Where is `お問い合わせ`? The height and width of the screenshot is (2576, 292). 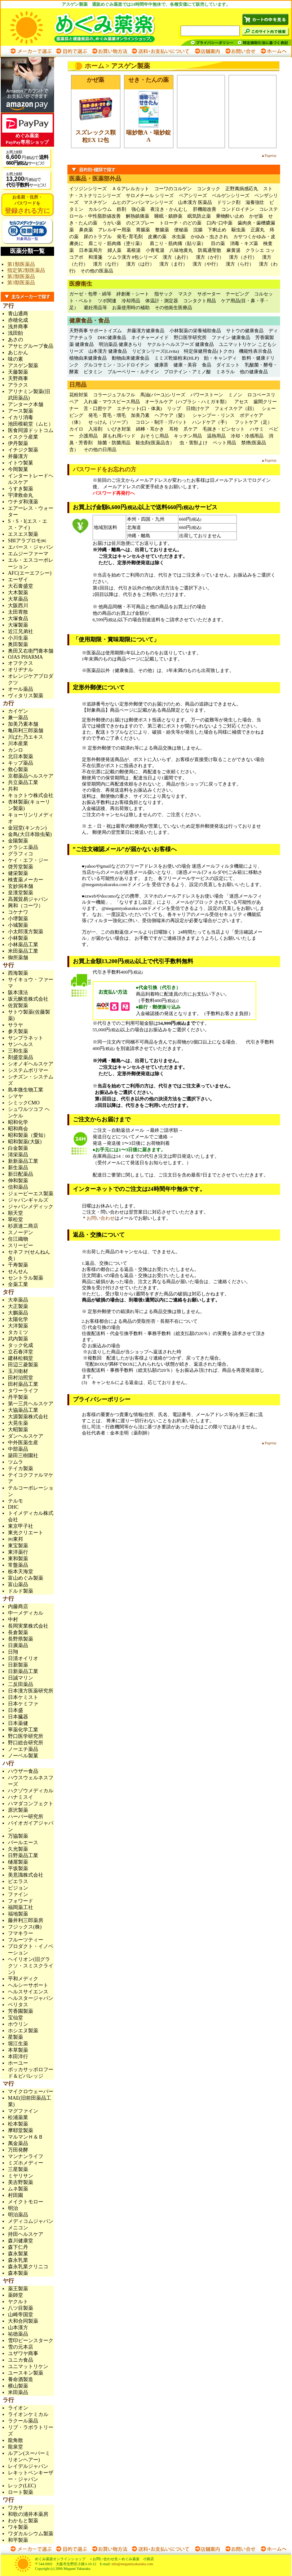 お問い合わせ is located at coordinates (240, 51).